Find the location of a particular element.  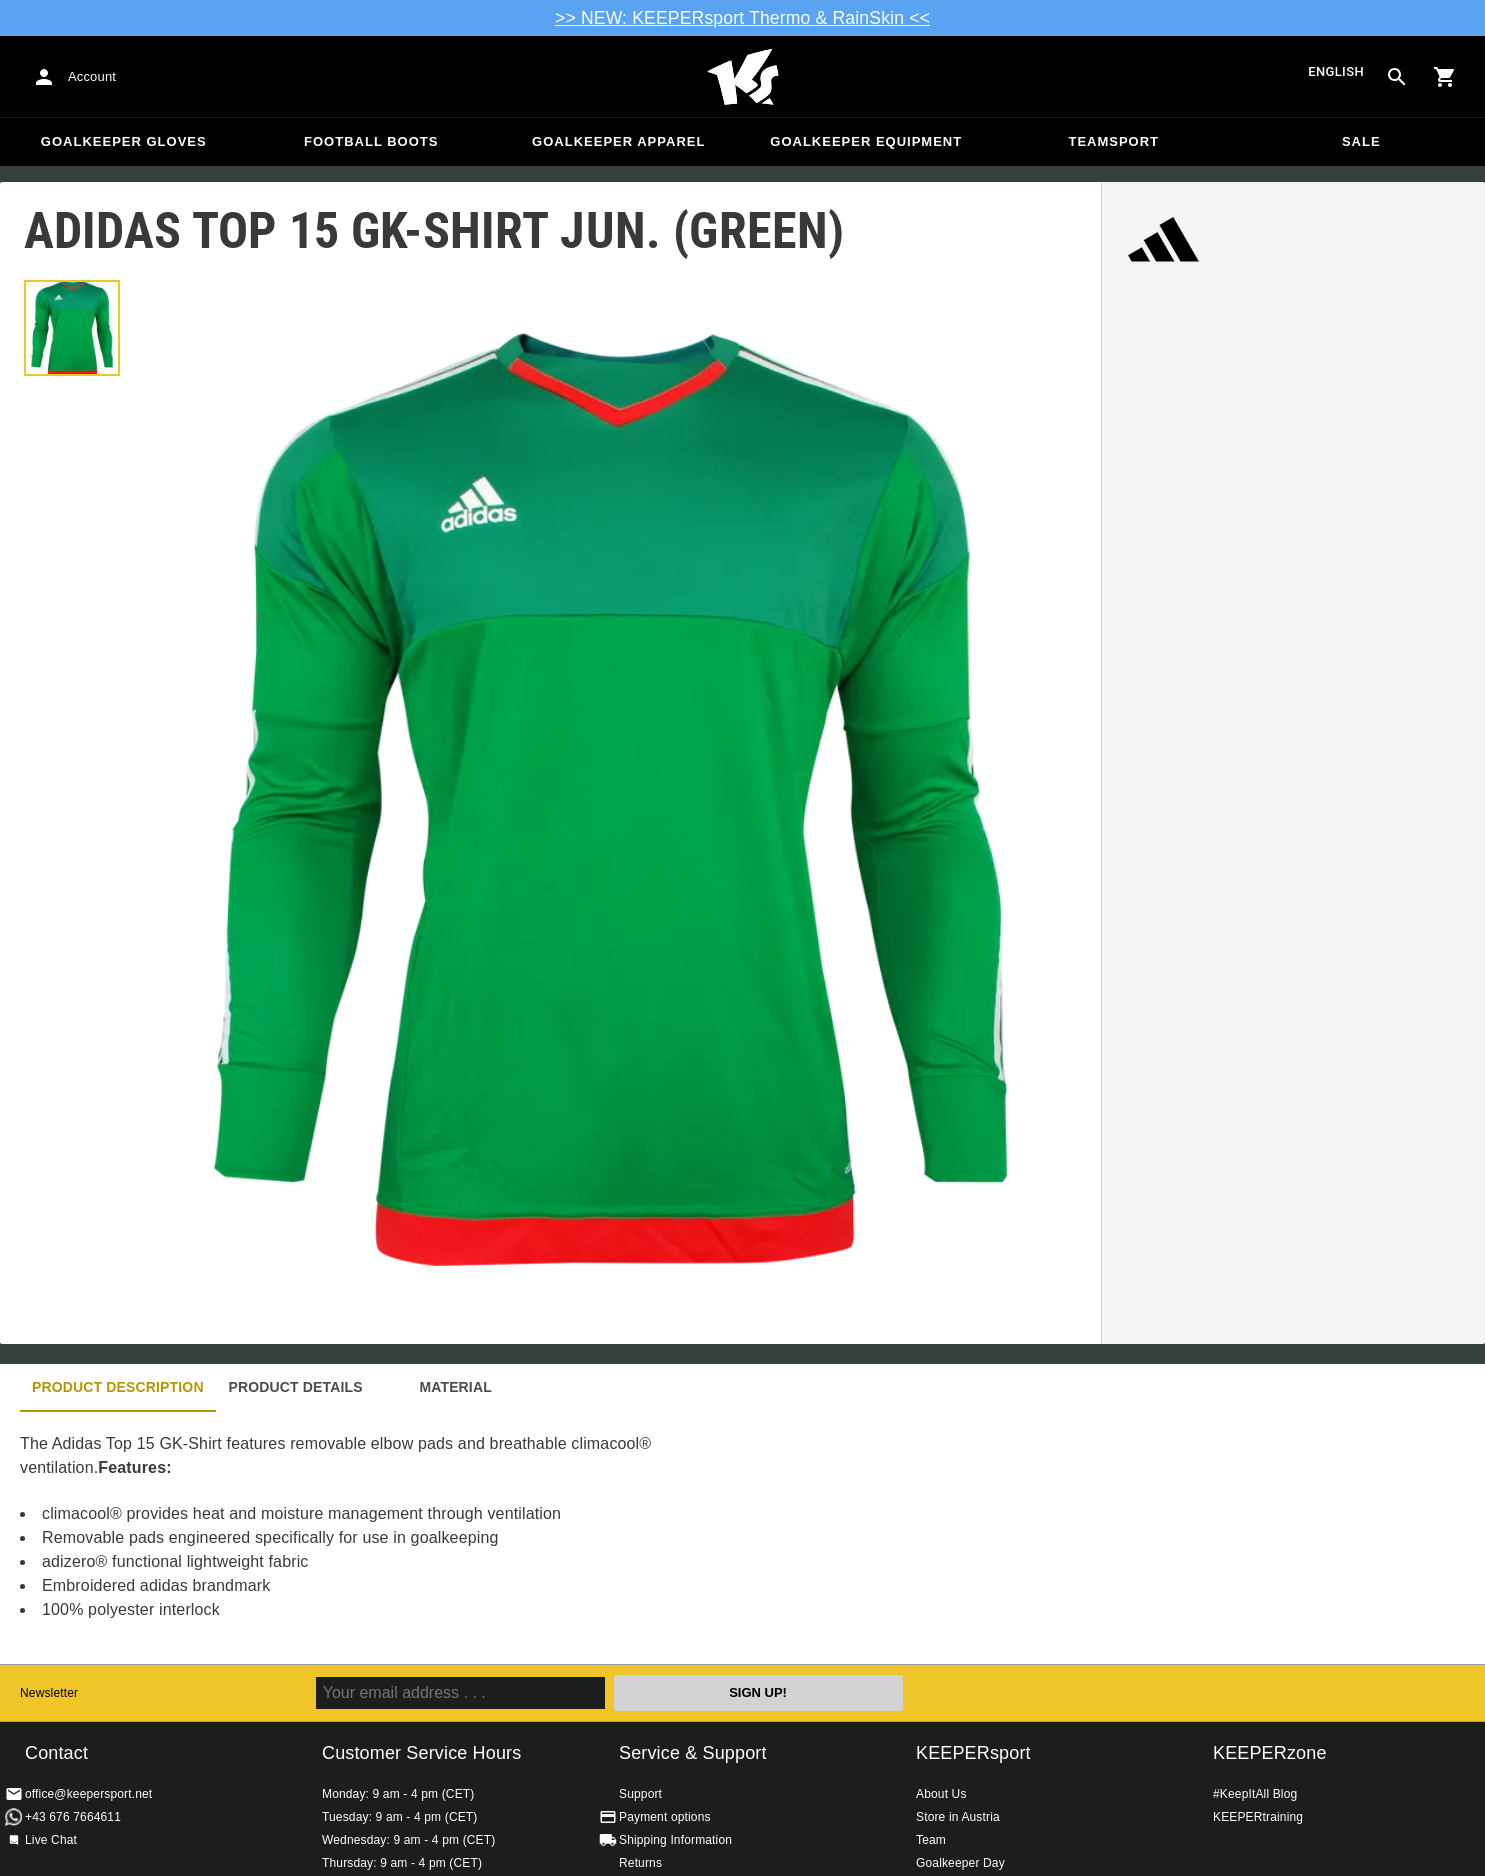

KEEPERsport is located at coordinates (973, 1753).